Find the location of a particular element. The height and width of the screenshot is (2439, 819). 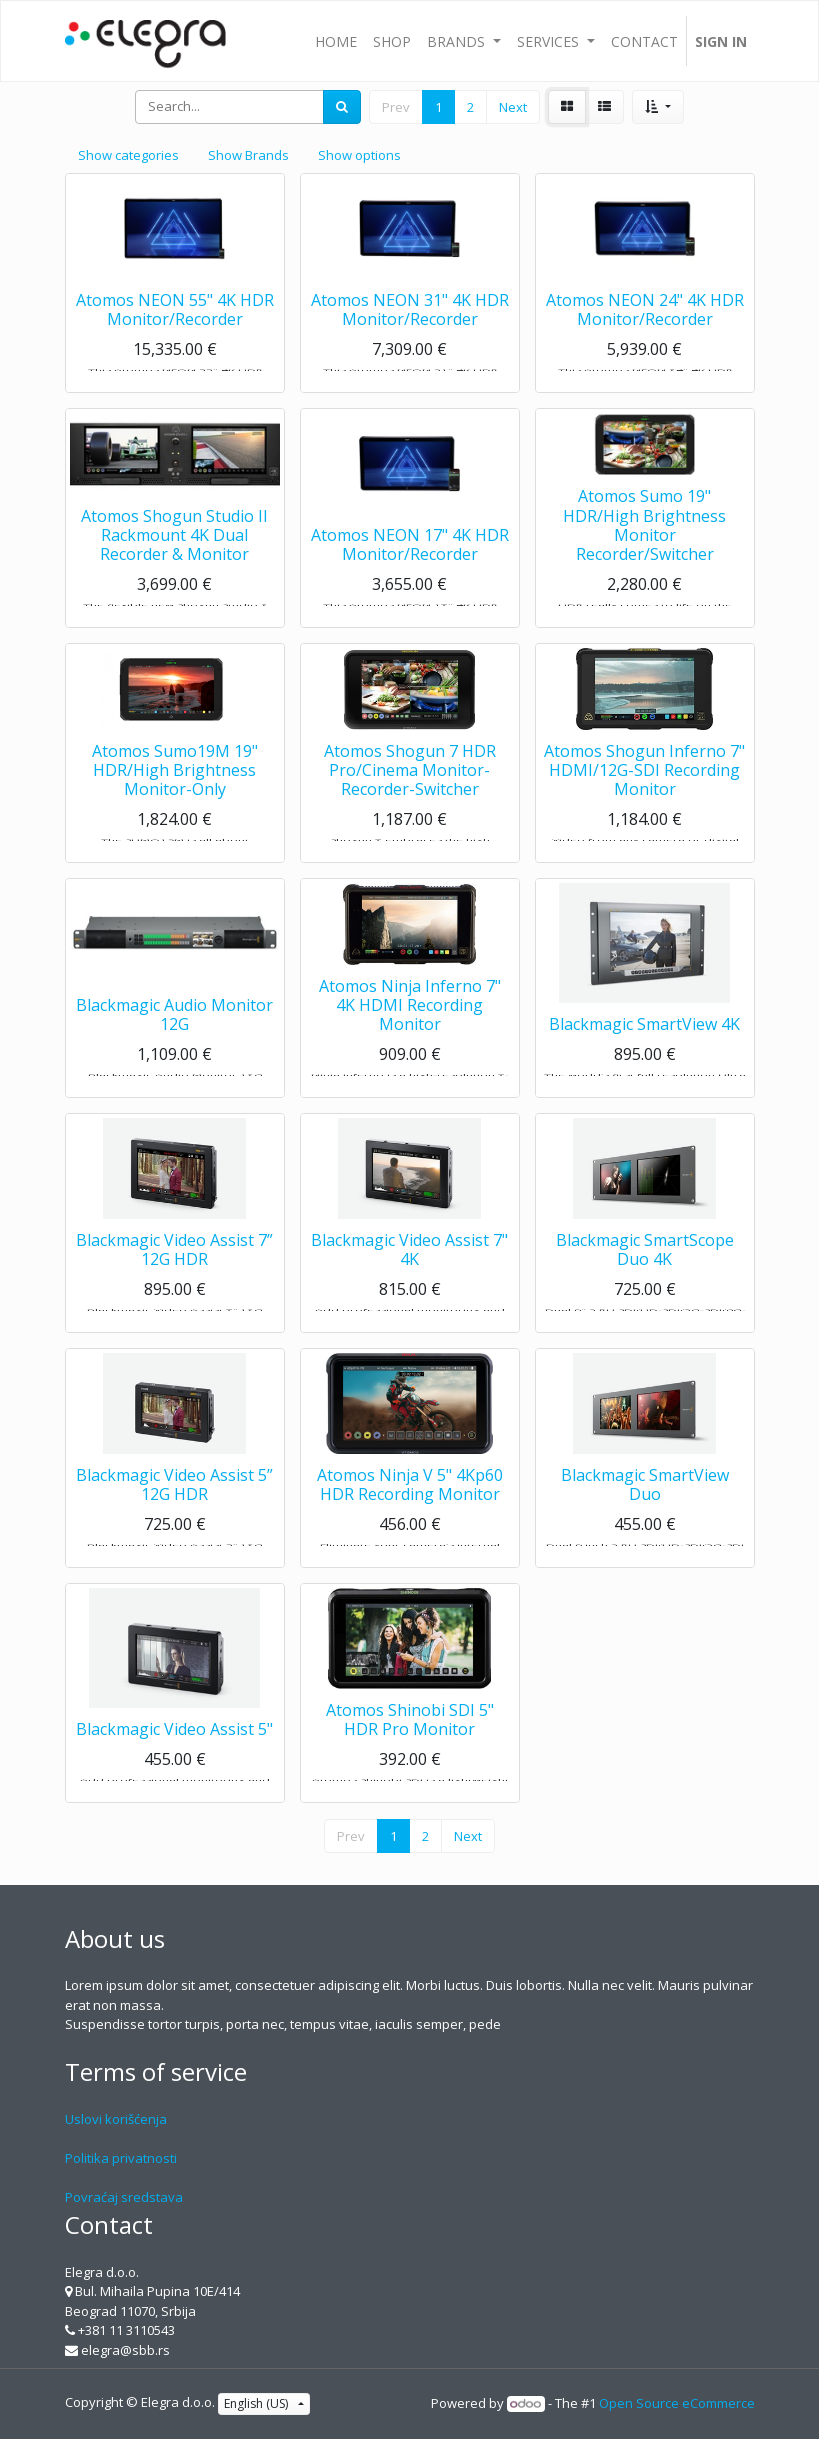

Next is located at coordinates (513, 107).